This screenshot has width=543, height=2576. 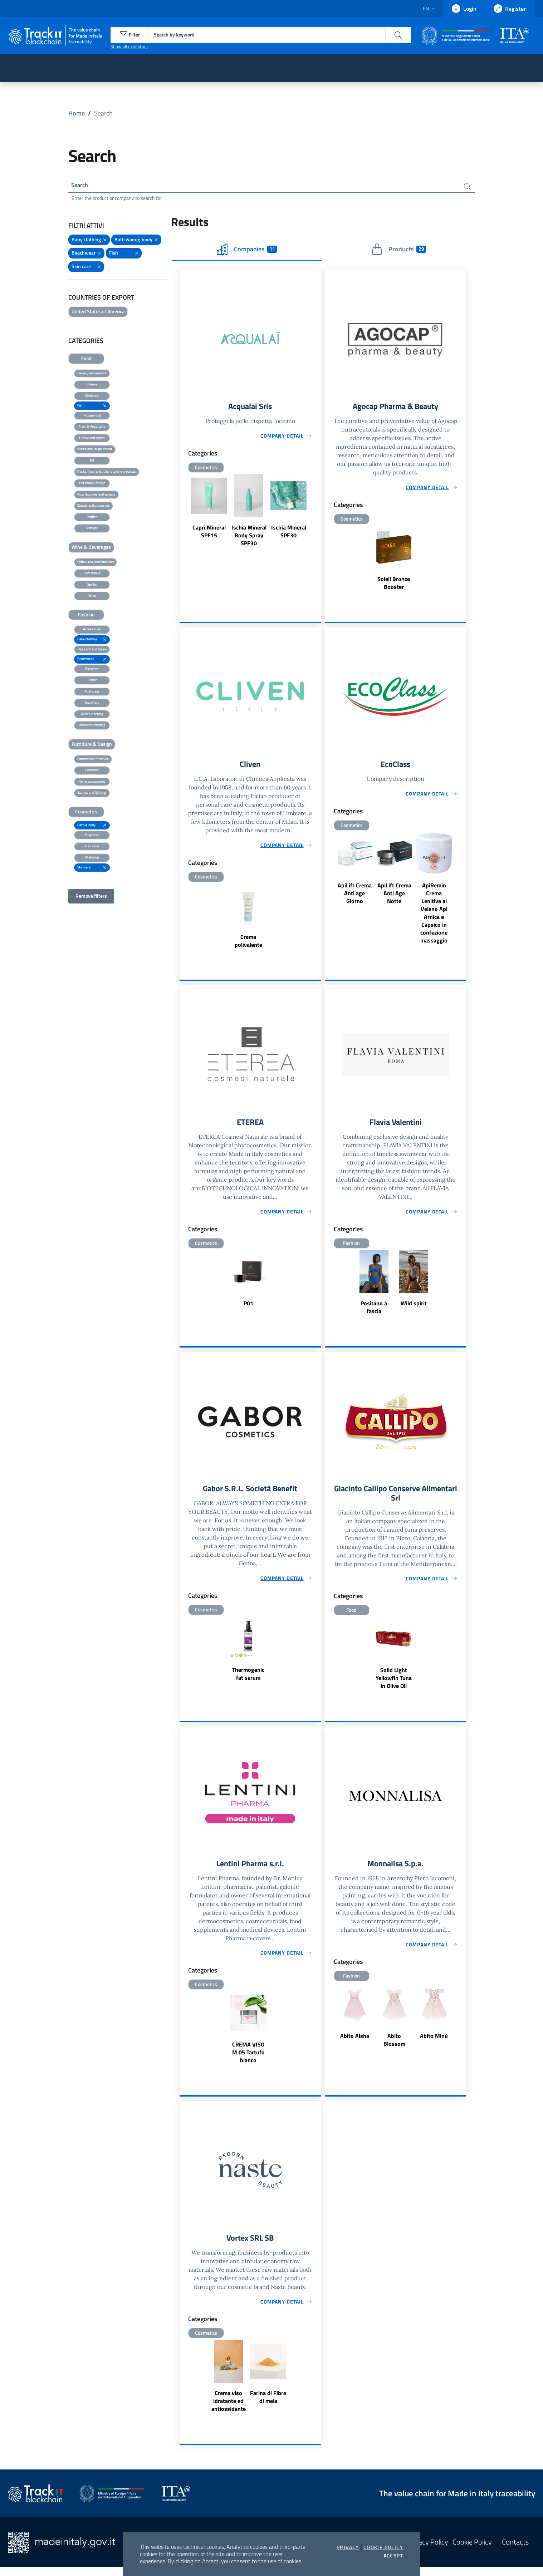 What do you see at coordinates (288, 534) in the screenshot?
I see `Ischia Mineral SPF30` at bounding box center [288, 534].